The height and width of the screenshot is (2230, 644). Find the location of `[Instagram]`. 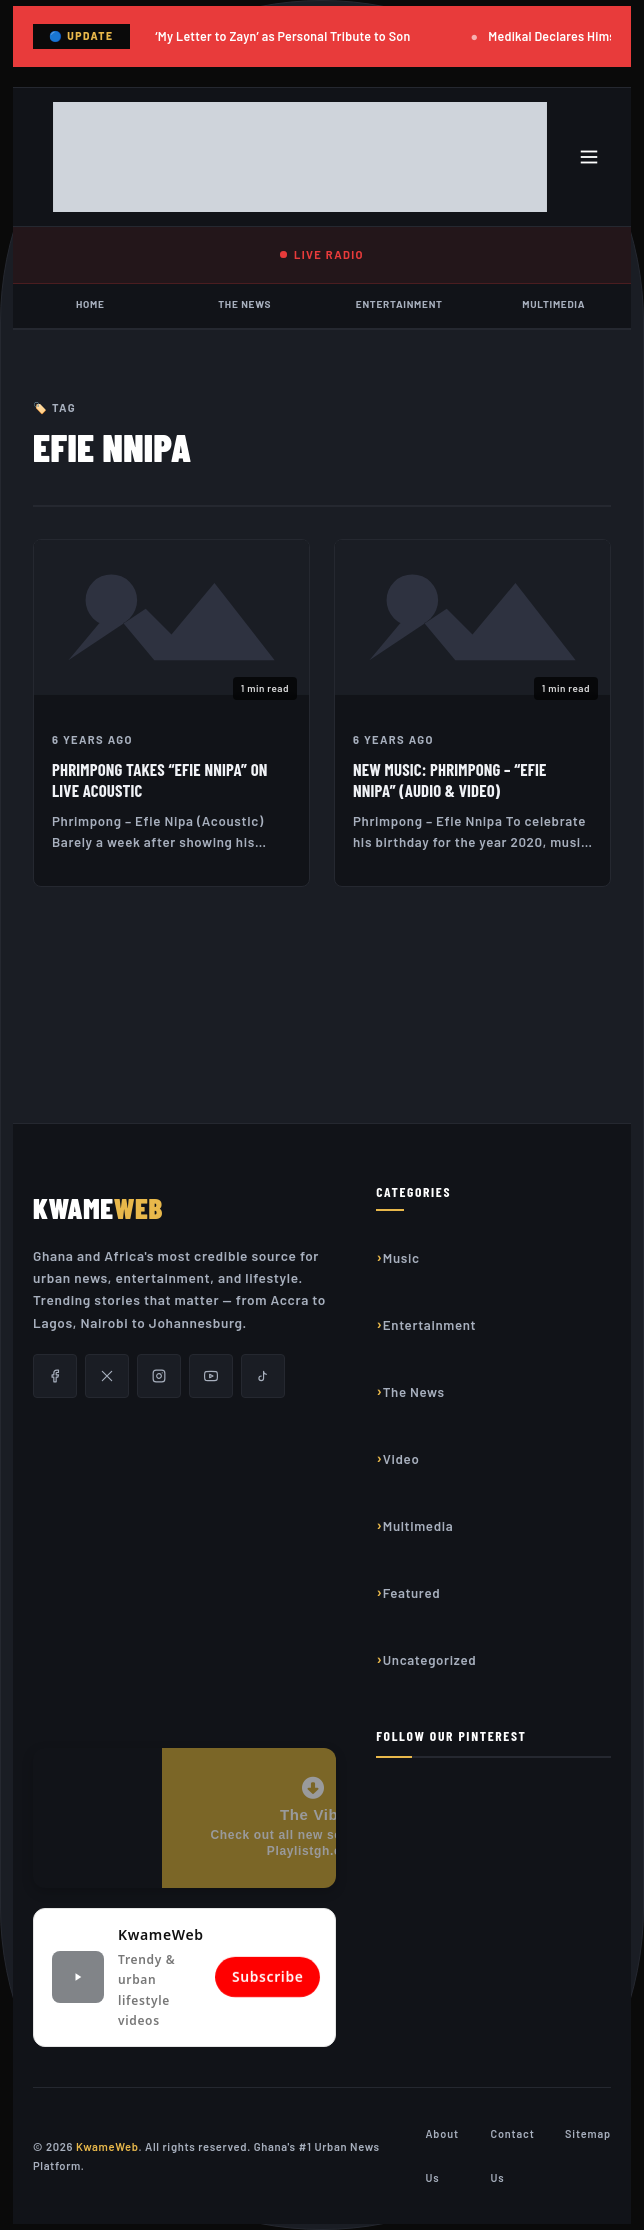

[Instagram] is located at coordinates (159, 1376).